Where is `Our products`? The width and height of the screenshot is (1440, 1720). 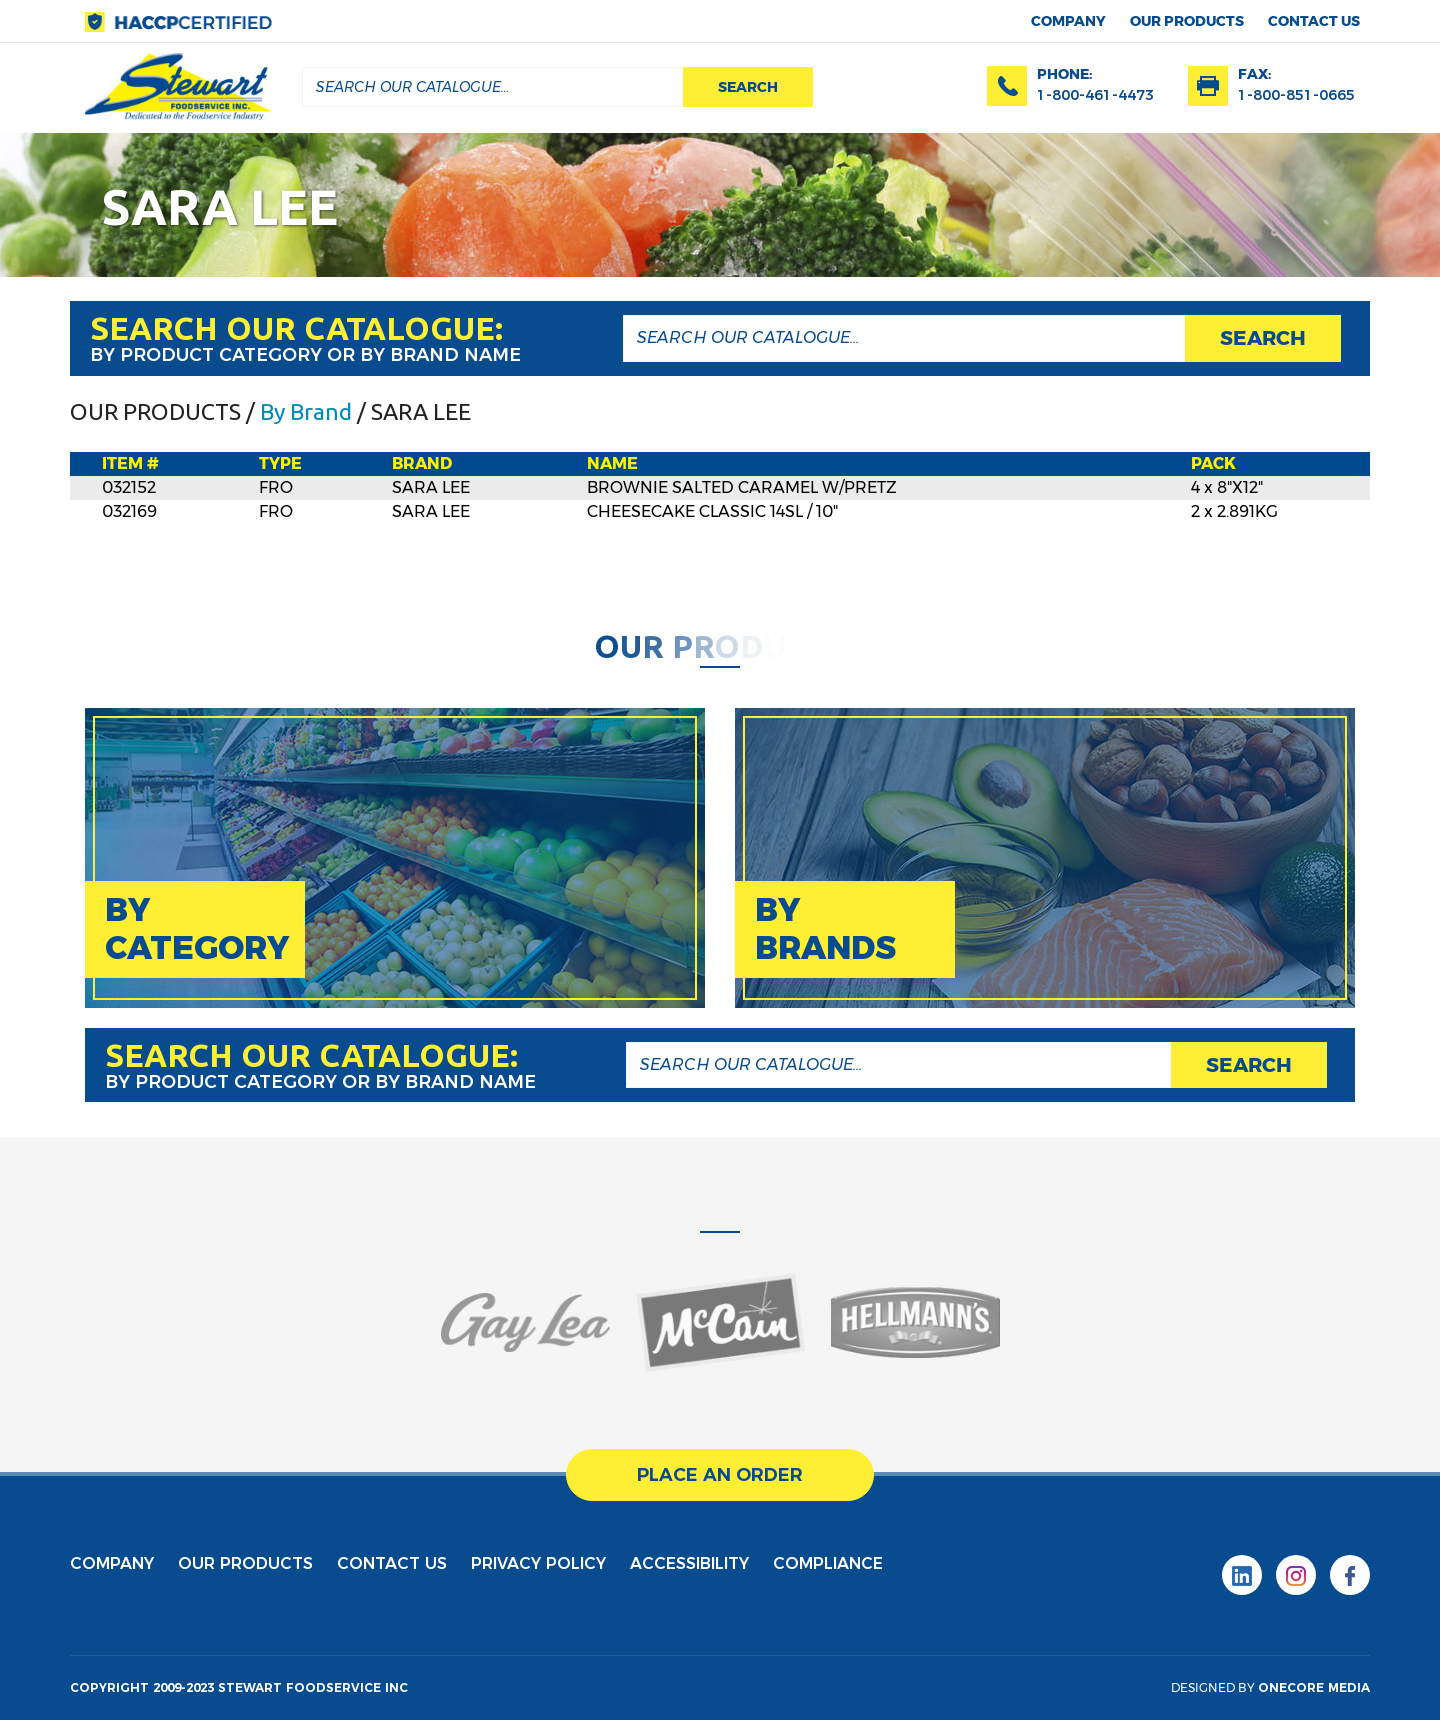 Our products is located at coordinates (1187, 21).